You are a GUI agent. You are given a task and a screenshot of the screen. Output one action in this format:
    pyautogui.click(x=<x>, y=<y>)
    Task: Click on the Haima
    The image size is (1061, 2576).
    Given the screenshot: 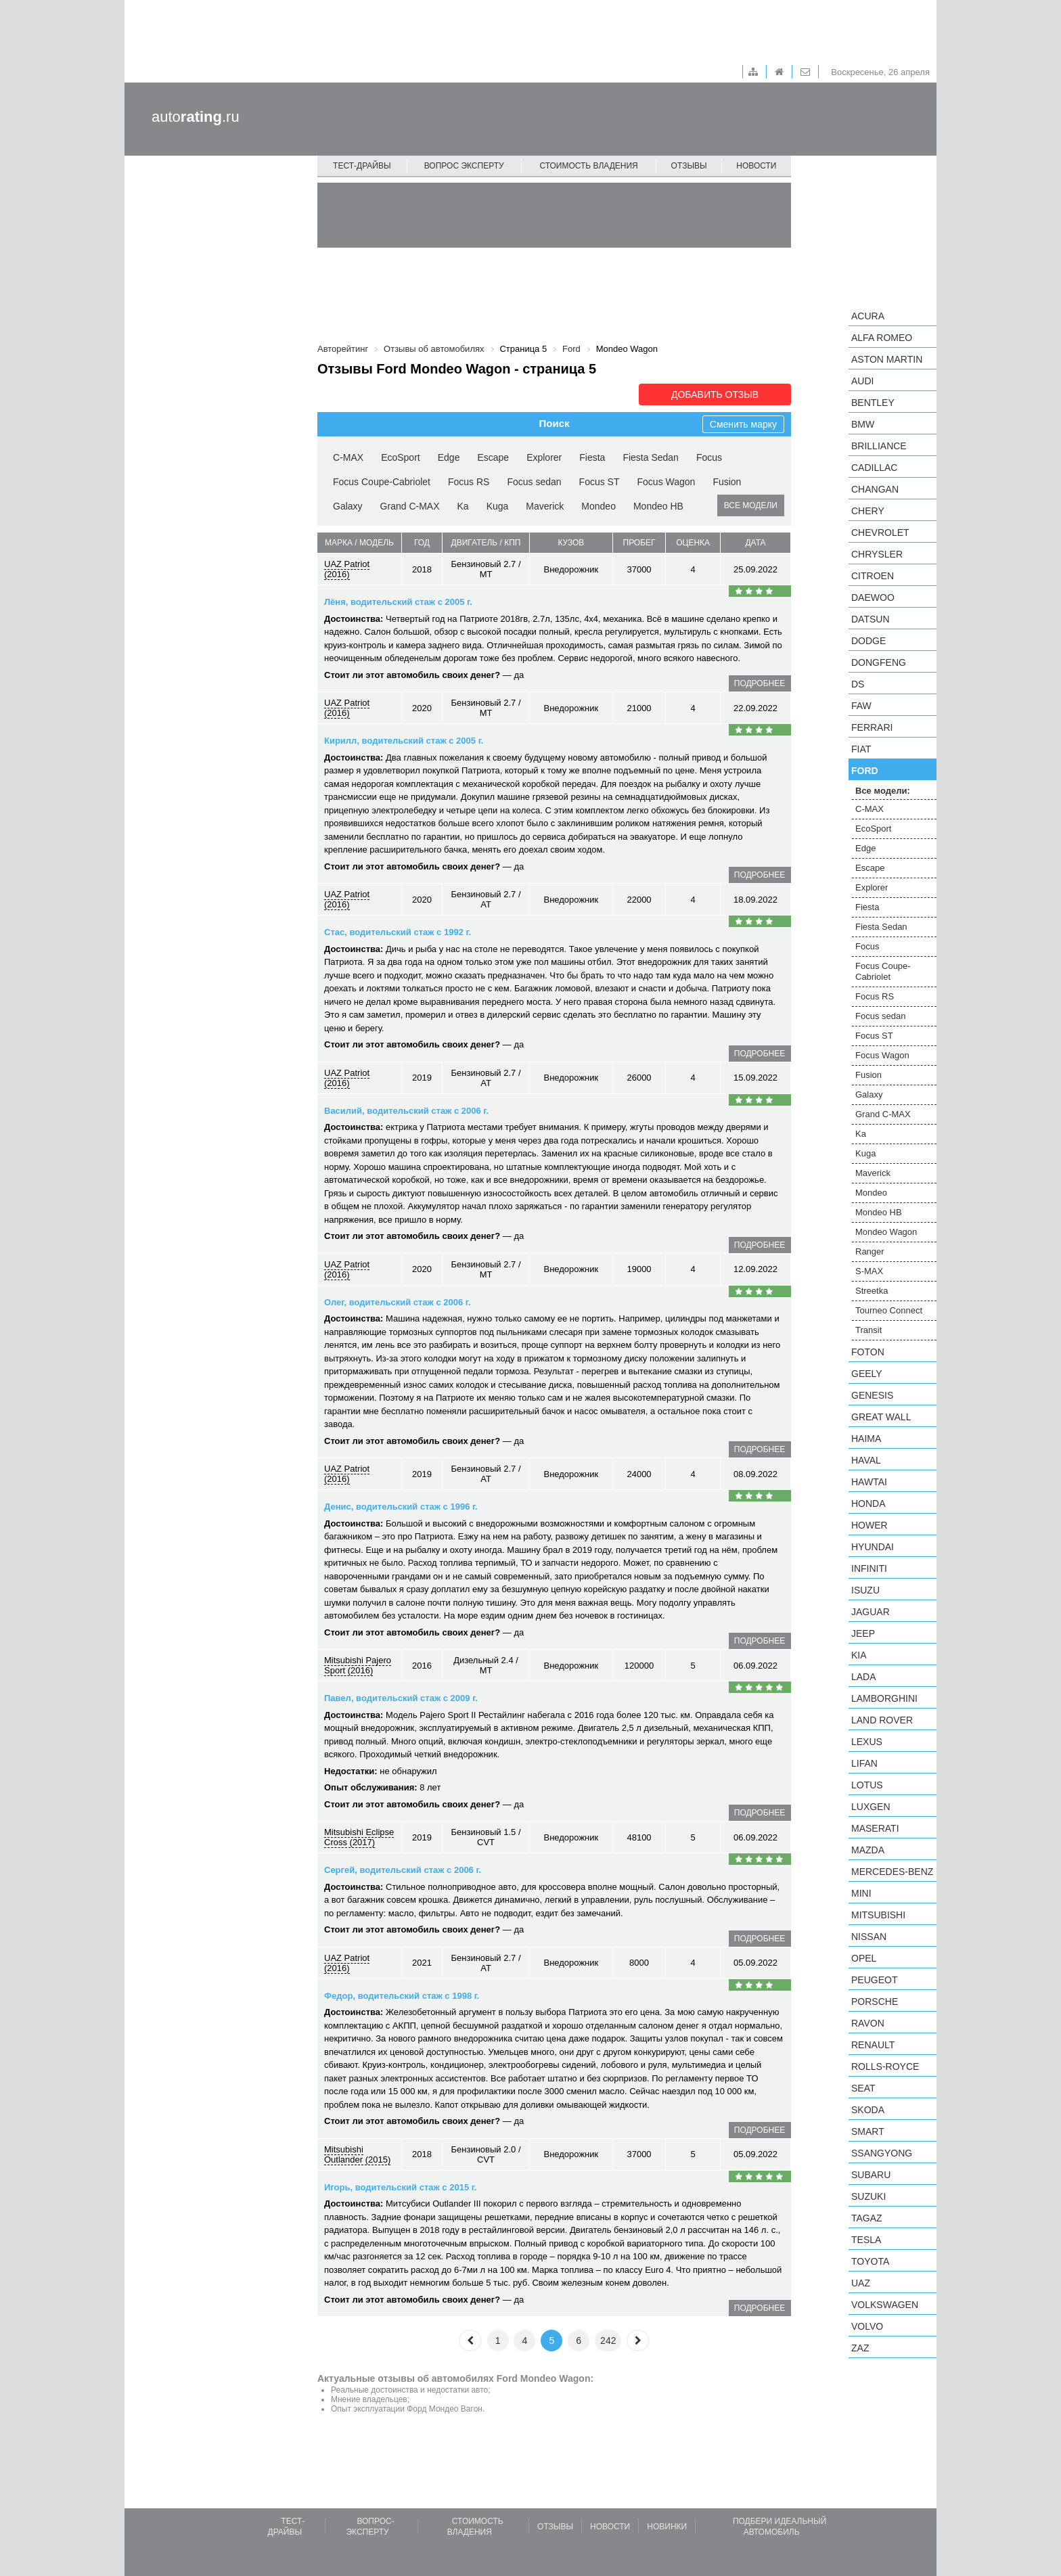 What is the action you would take?
    pyautogui.click(x=866, y=1438)
    